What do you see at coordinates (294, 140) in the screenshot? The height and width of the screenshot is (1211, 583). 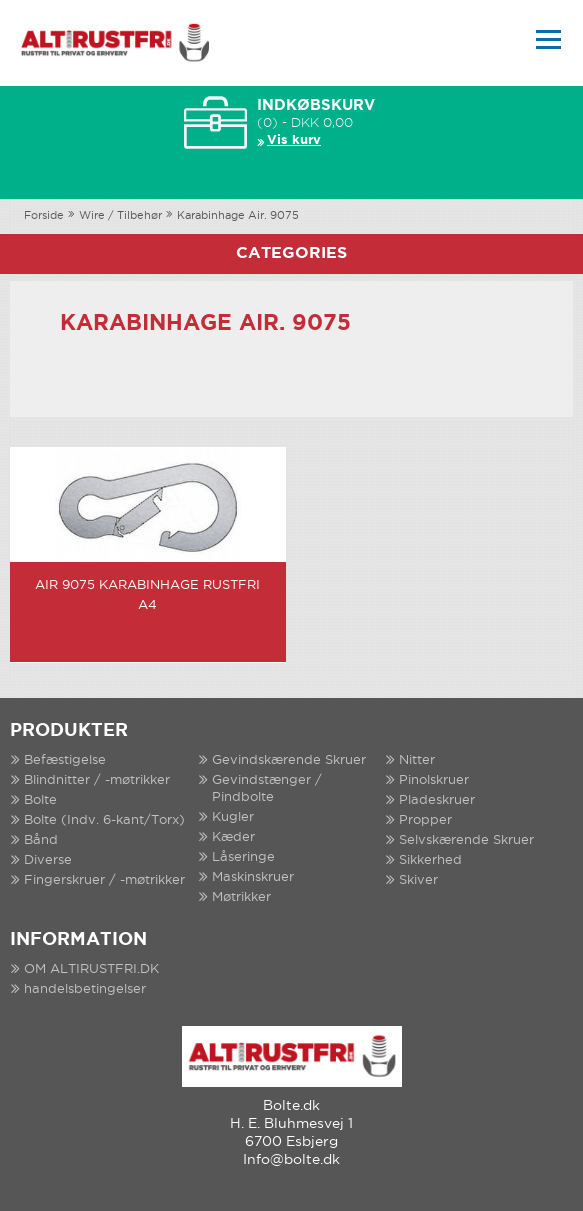 I see `Vis kurv` at bounding box center [294, 140].